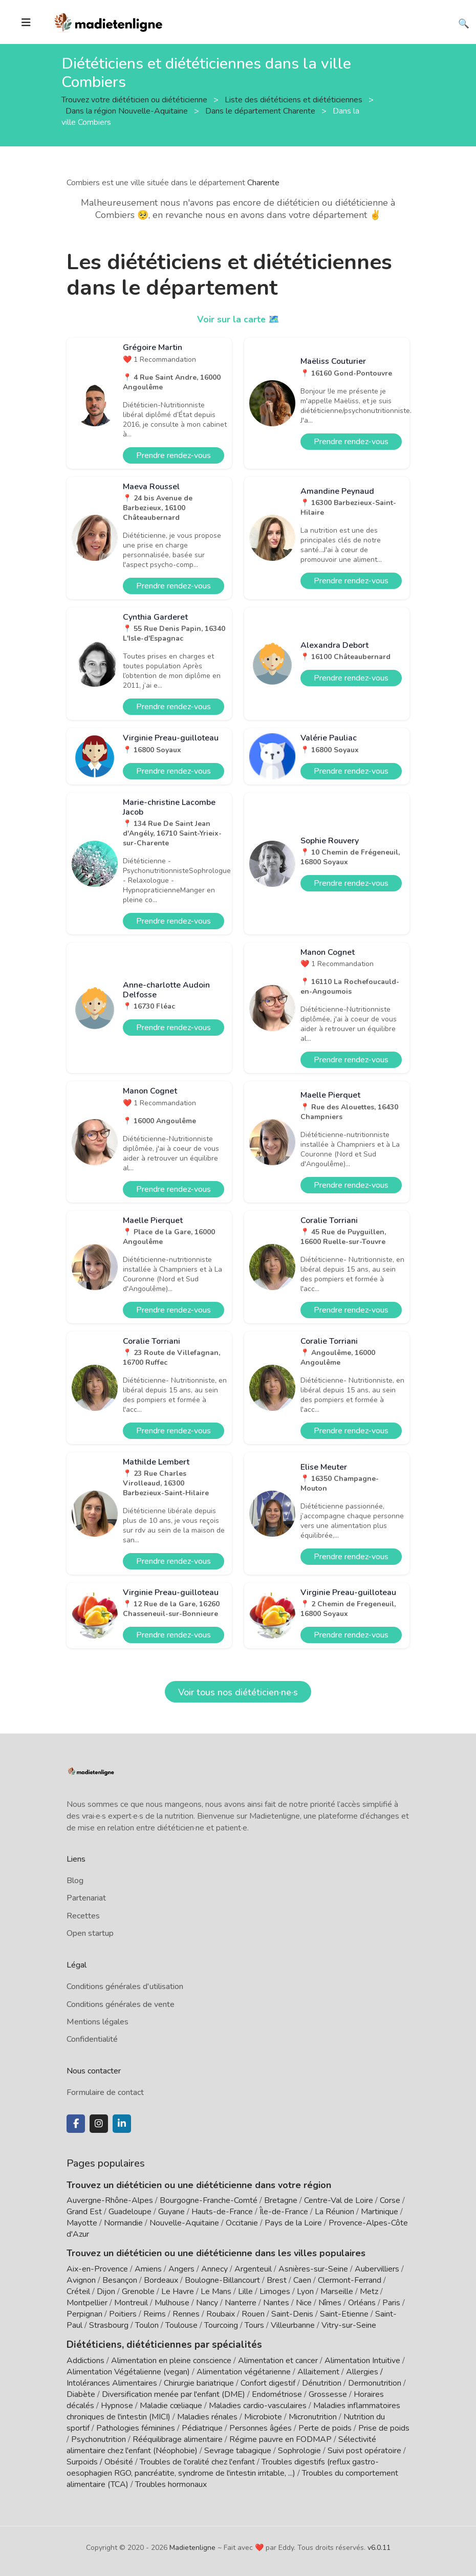 This screenshot has width=476, height=2576. Describe the element at coordinates (258, 2404) in the screenshot. I see `Maladies cardio-vasculaires` at that location.